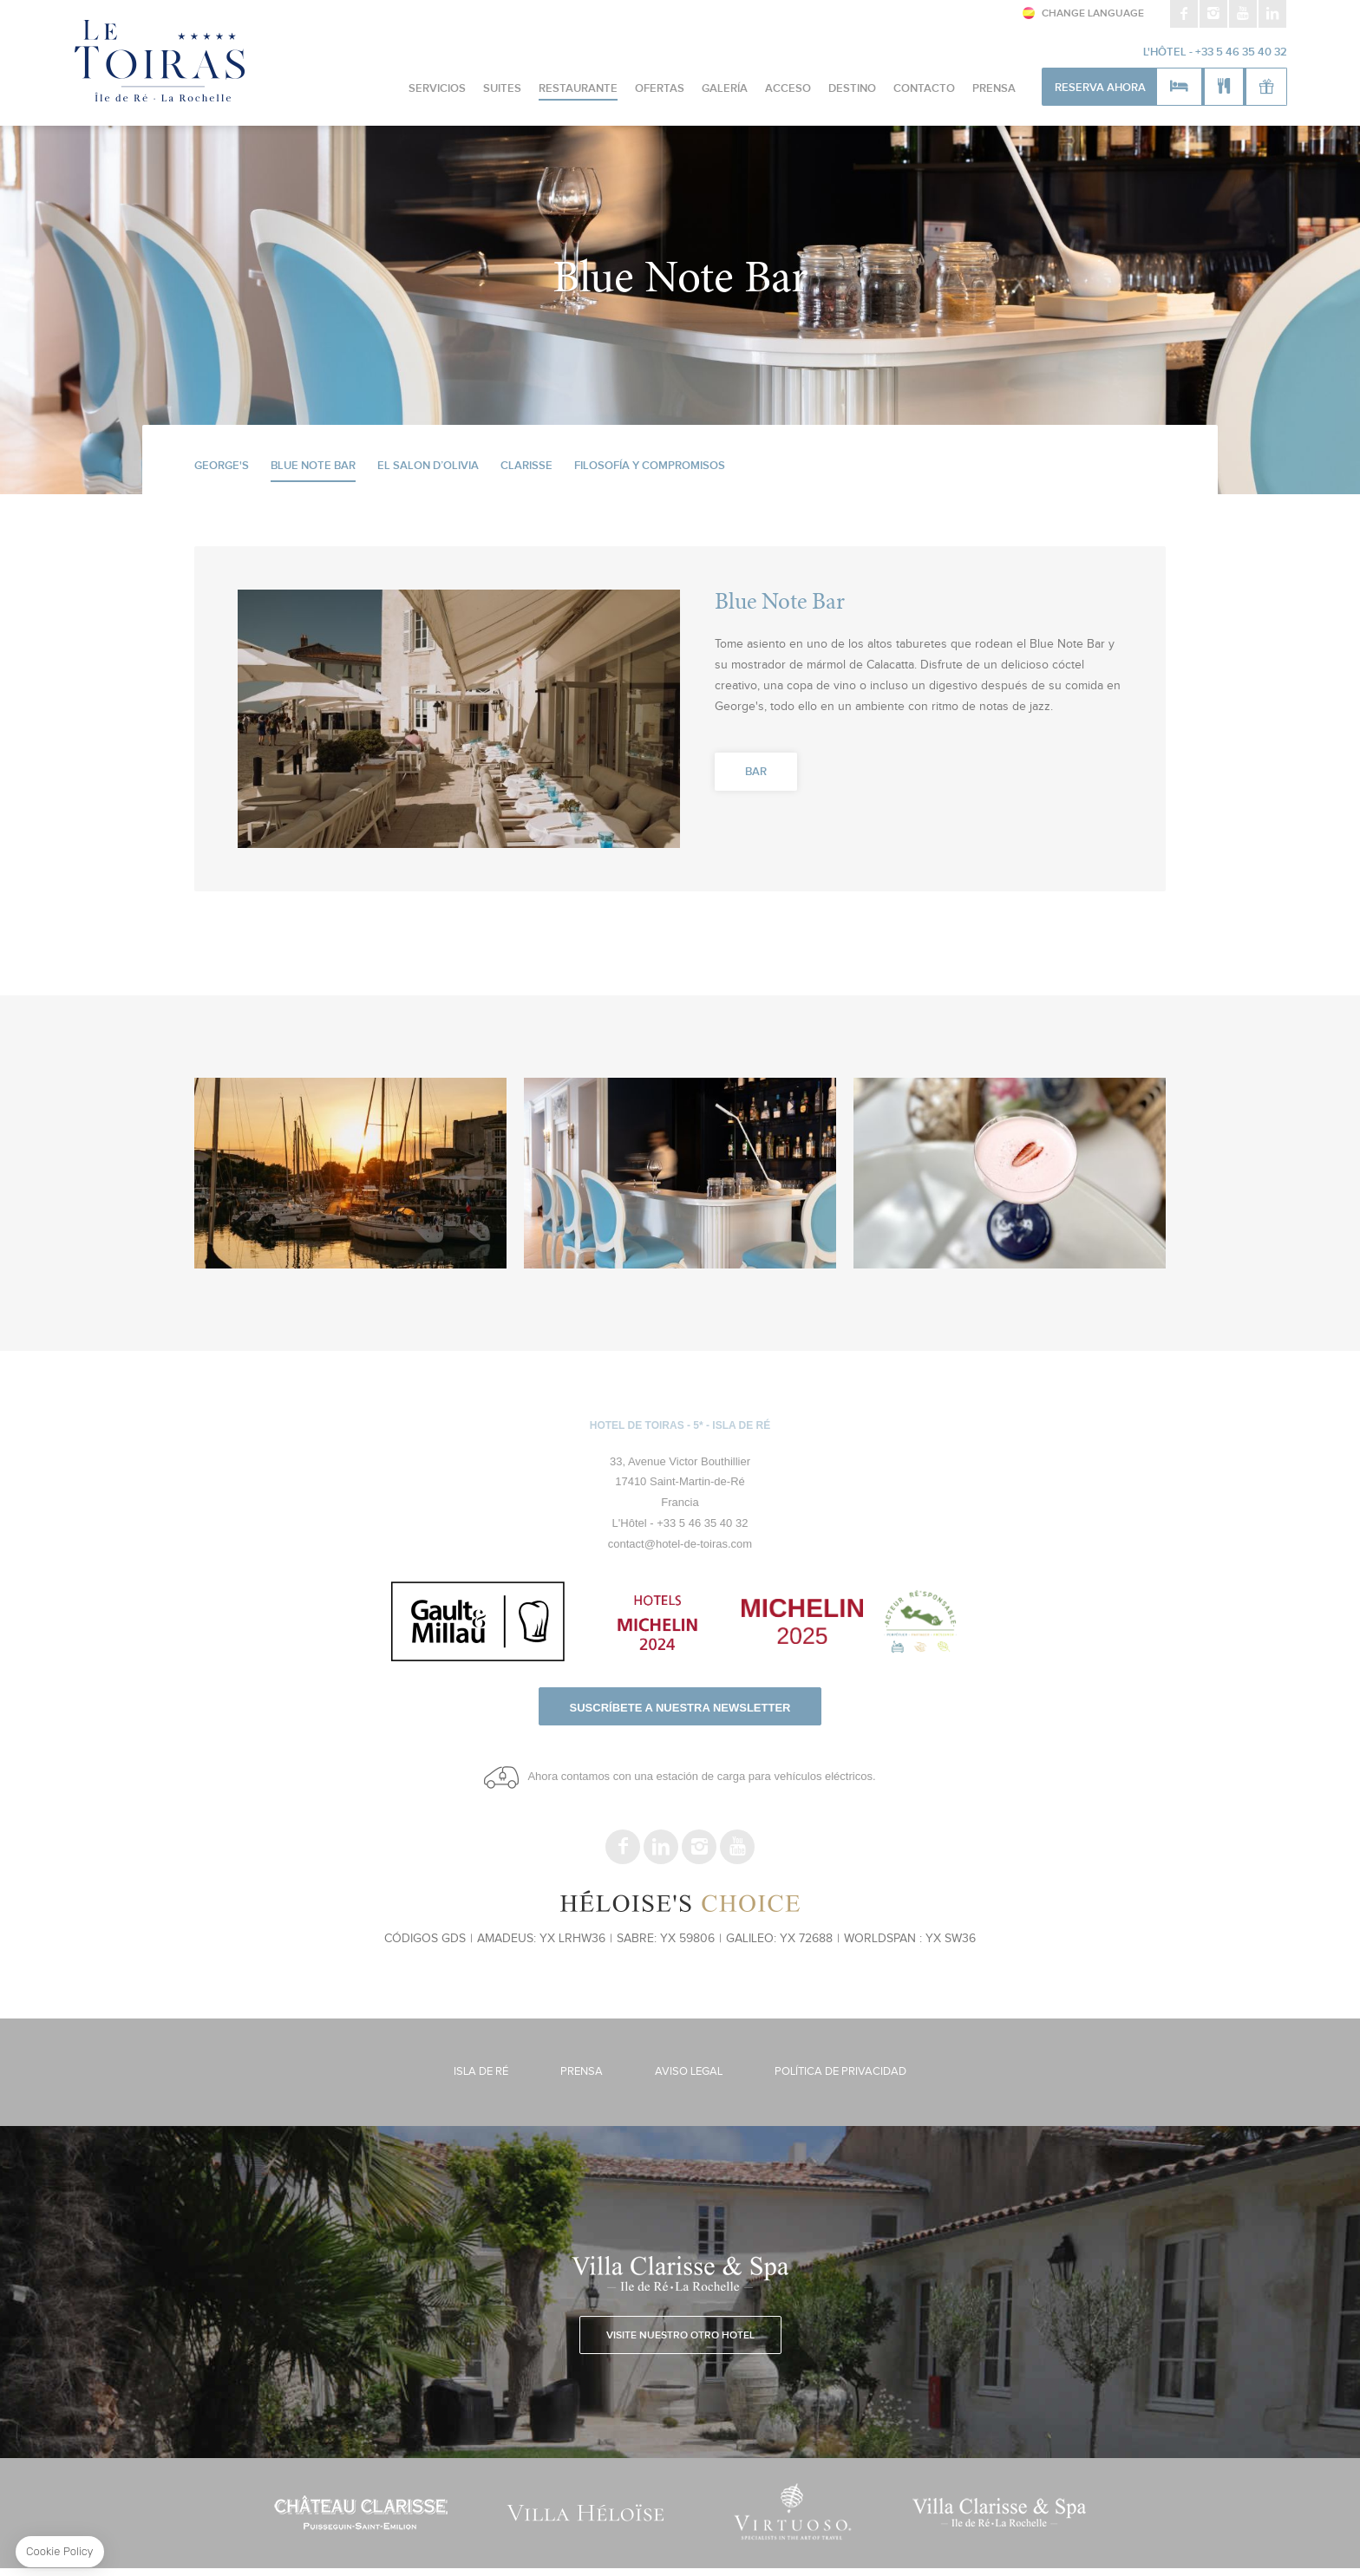  What do you see at coordinates (725, 89) in the screenshot?
I see `Galería` at bounding box center [725, 89].